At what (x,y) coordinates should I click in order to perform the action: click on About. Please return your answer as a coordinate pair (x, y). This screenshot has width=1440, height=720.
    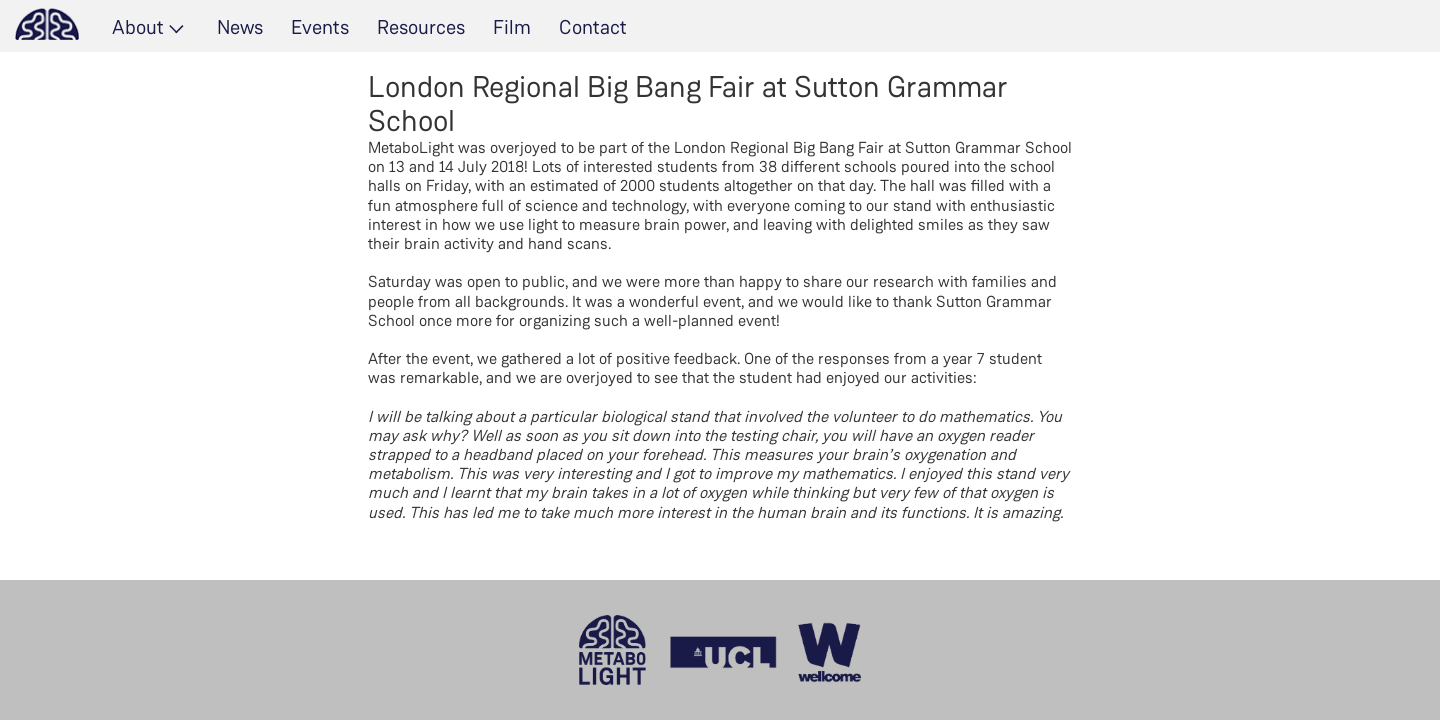
    Looking at the image, I should click on (138, 27).